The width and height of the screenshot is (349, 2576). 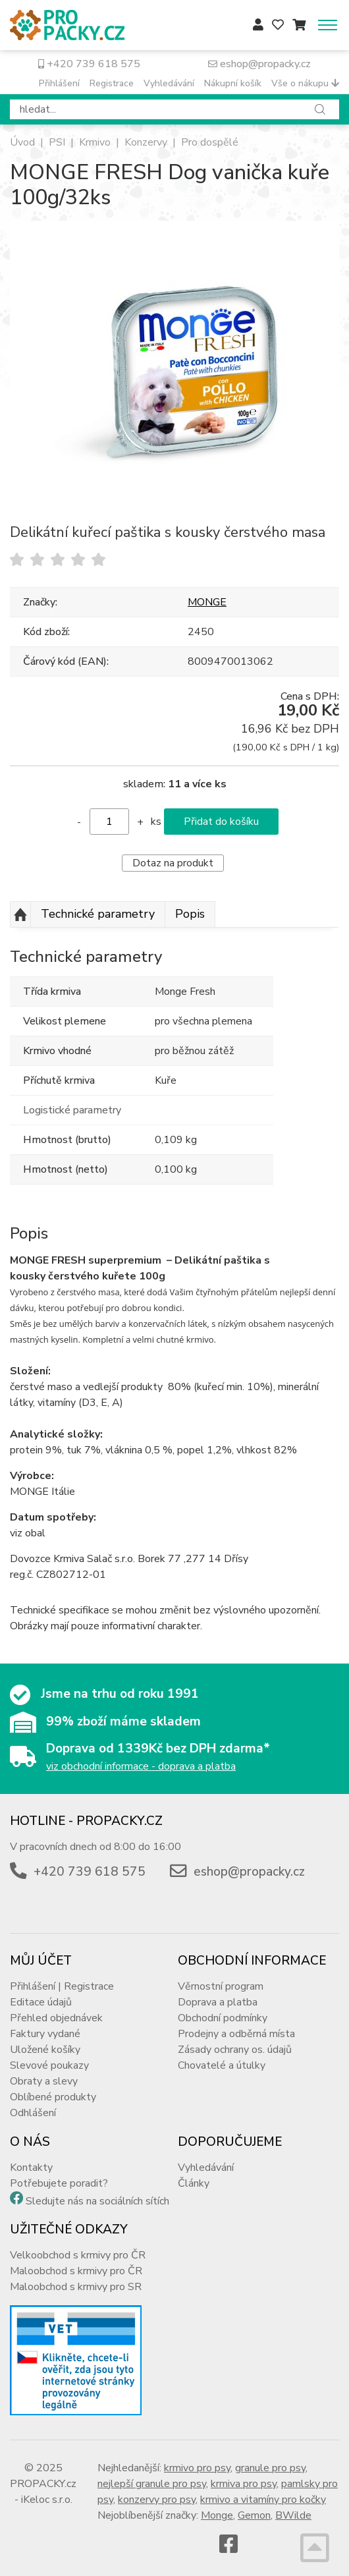 What do you see at coordinates (89, 64) in the screenshot?
I see `+420 739 618 575` at bounding box center [89, 64].